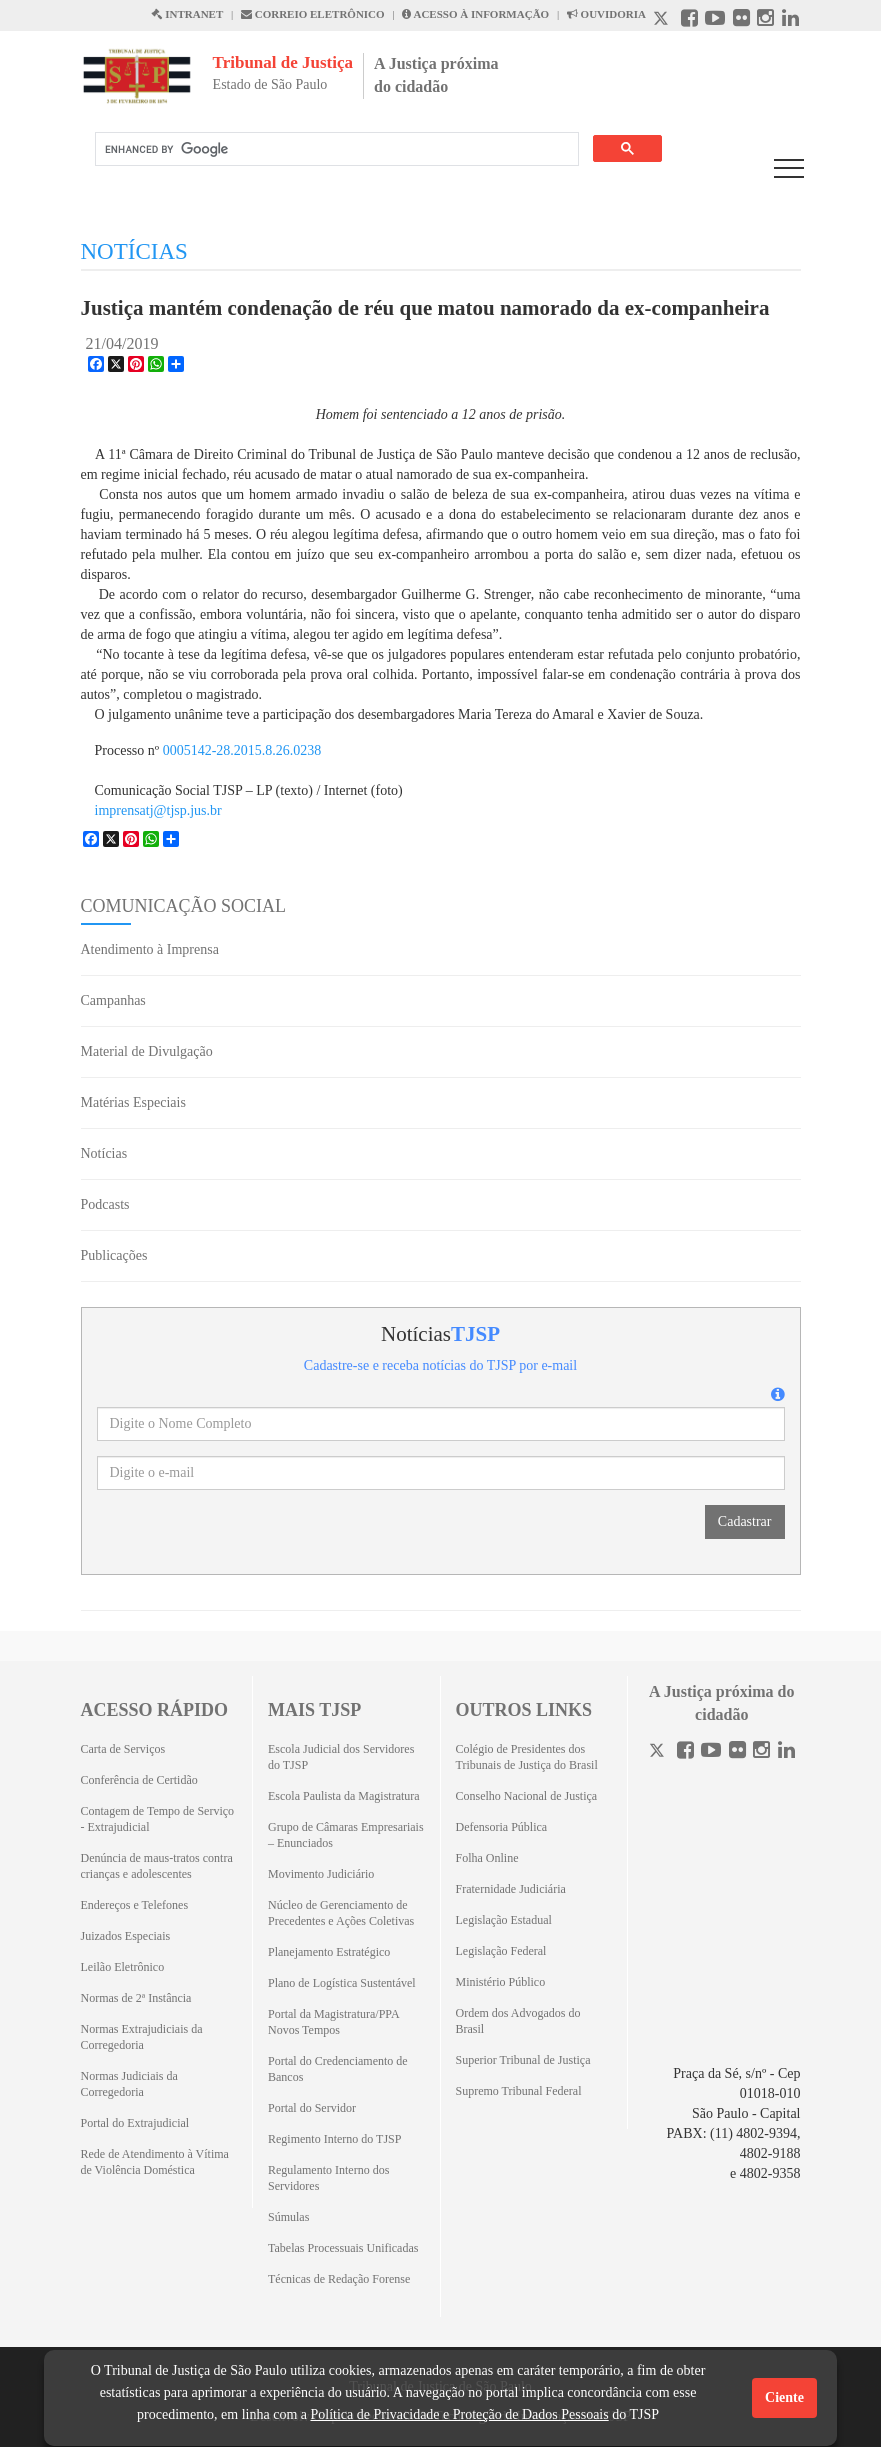 The image size is (881, 2447). What do you see at coordinates (338, 2069) in the screenshot?
I see `Portal do Credenciamento de Bancos` at bounding box center [338, 2069].